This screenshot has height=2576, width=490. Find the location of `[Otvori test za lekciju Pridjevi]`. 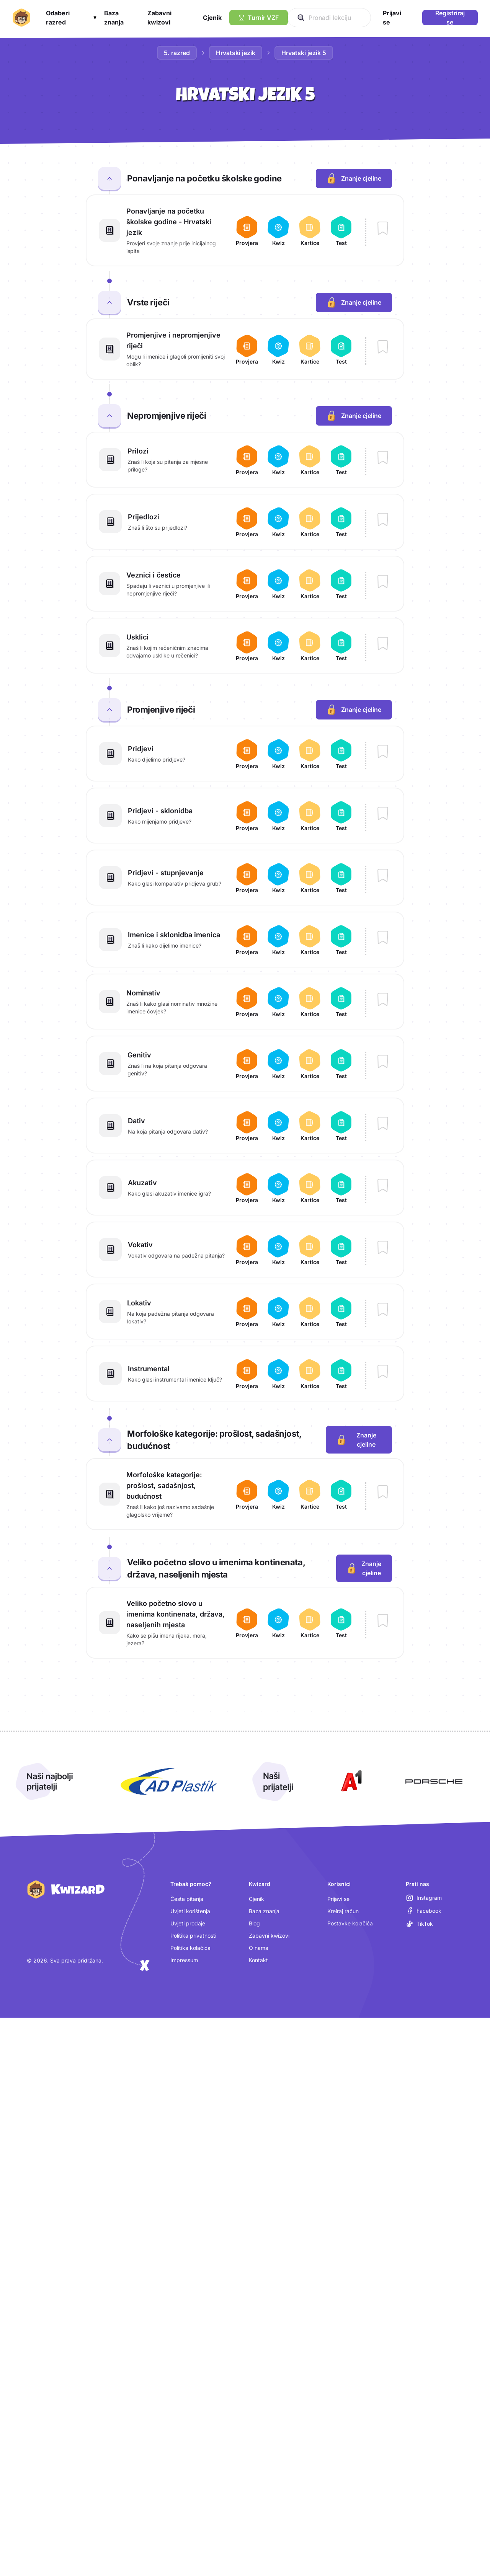

[Otvori test za lekciju Pridjevi] is located at coordinates (341, 753).